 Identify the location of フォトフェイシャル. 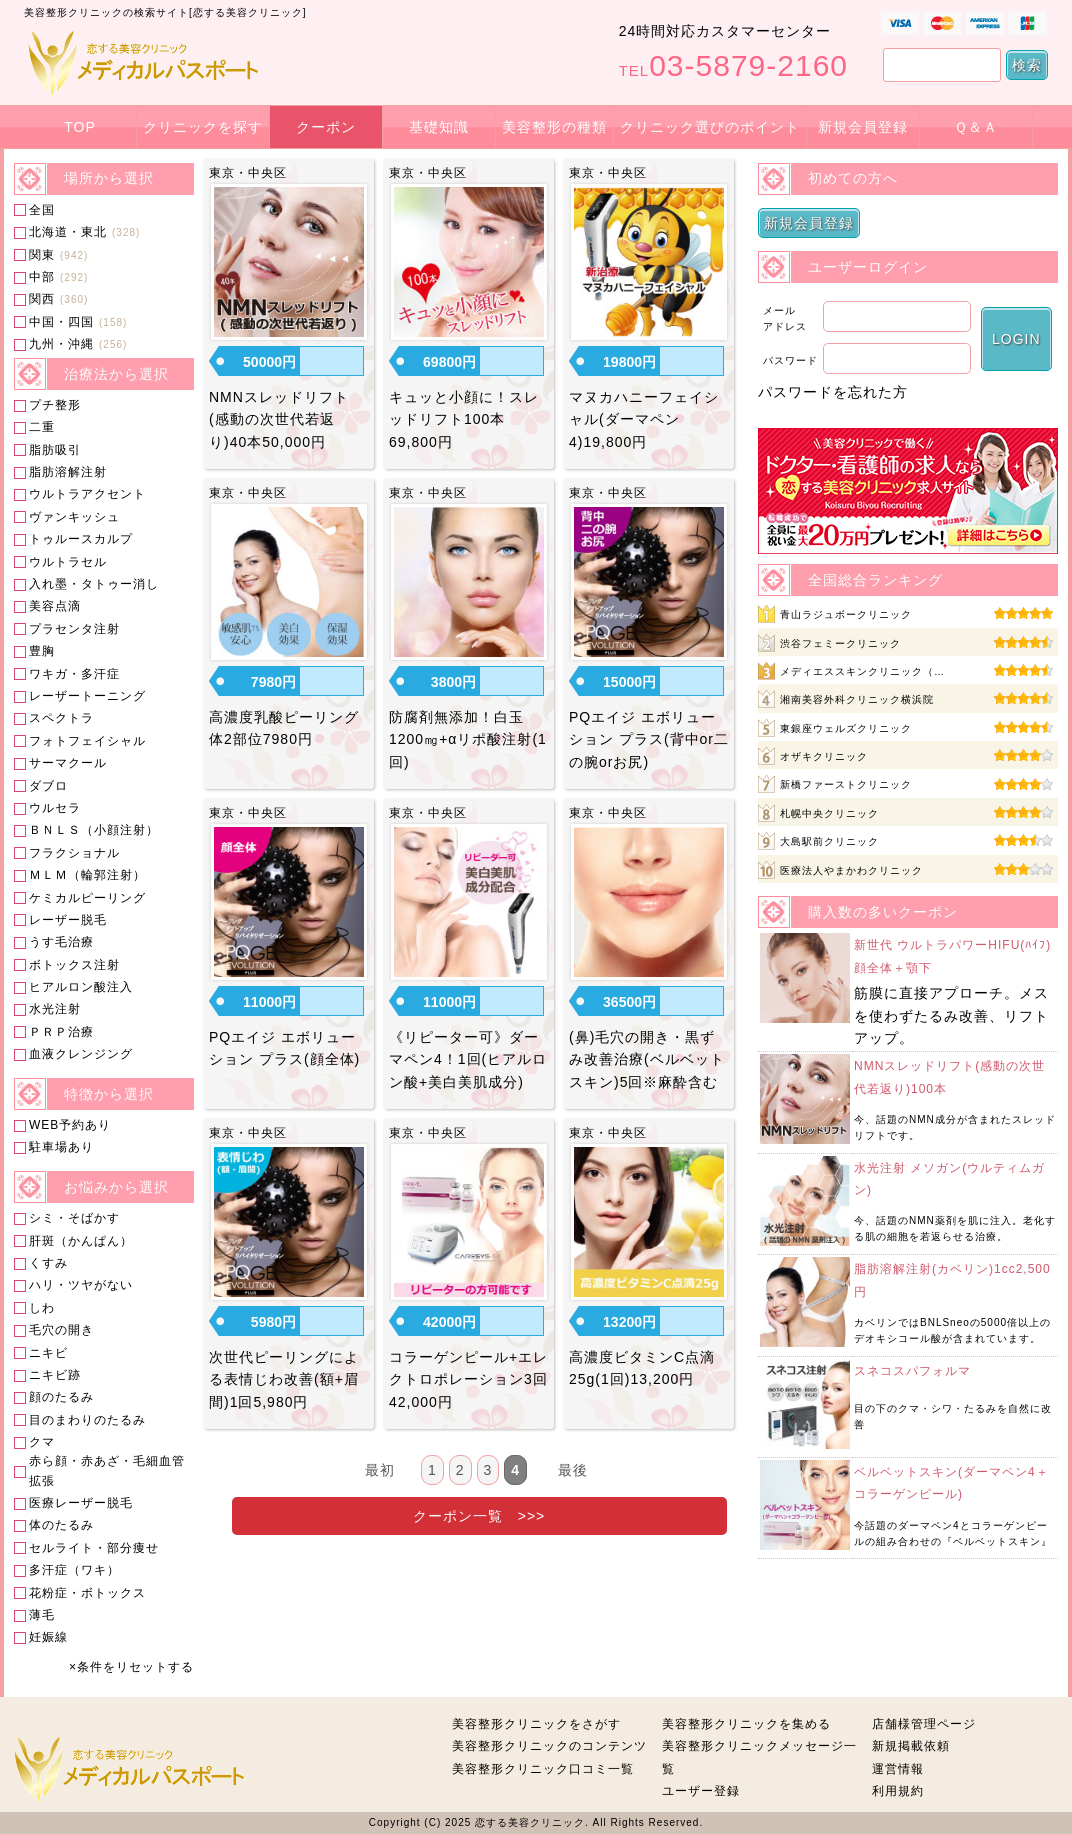
(87, 741).